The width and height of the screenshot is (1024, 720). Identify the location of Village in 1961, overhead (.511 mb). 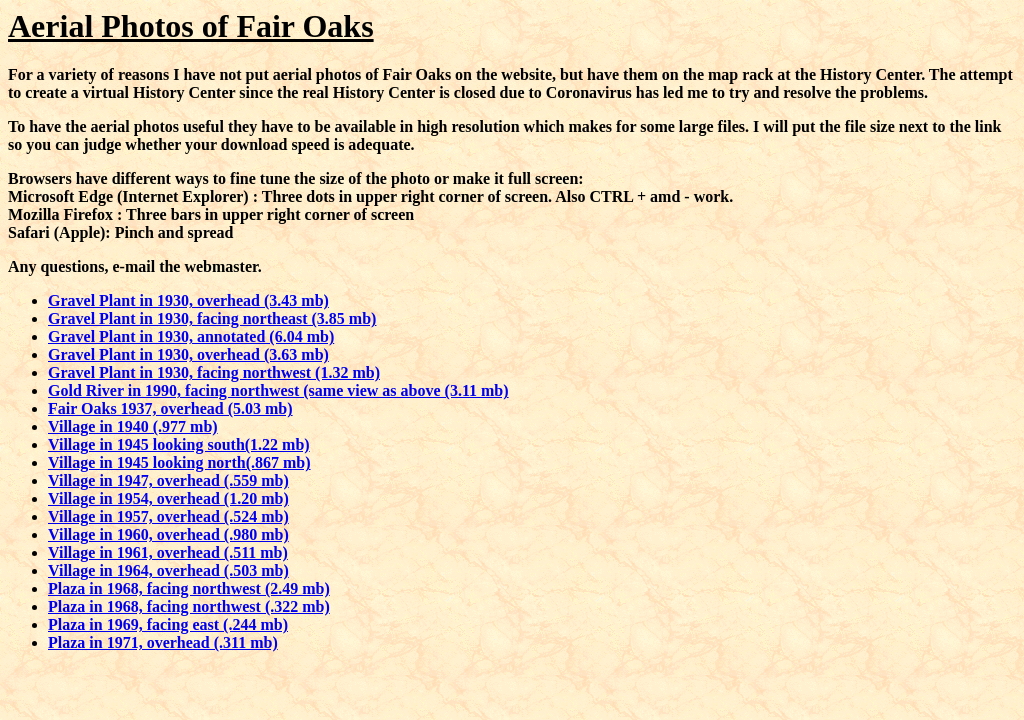
(168, 552).